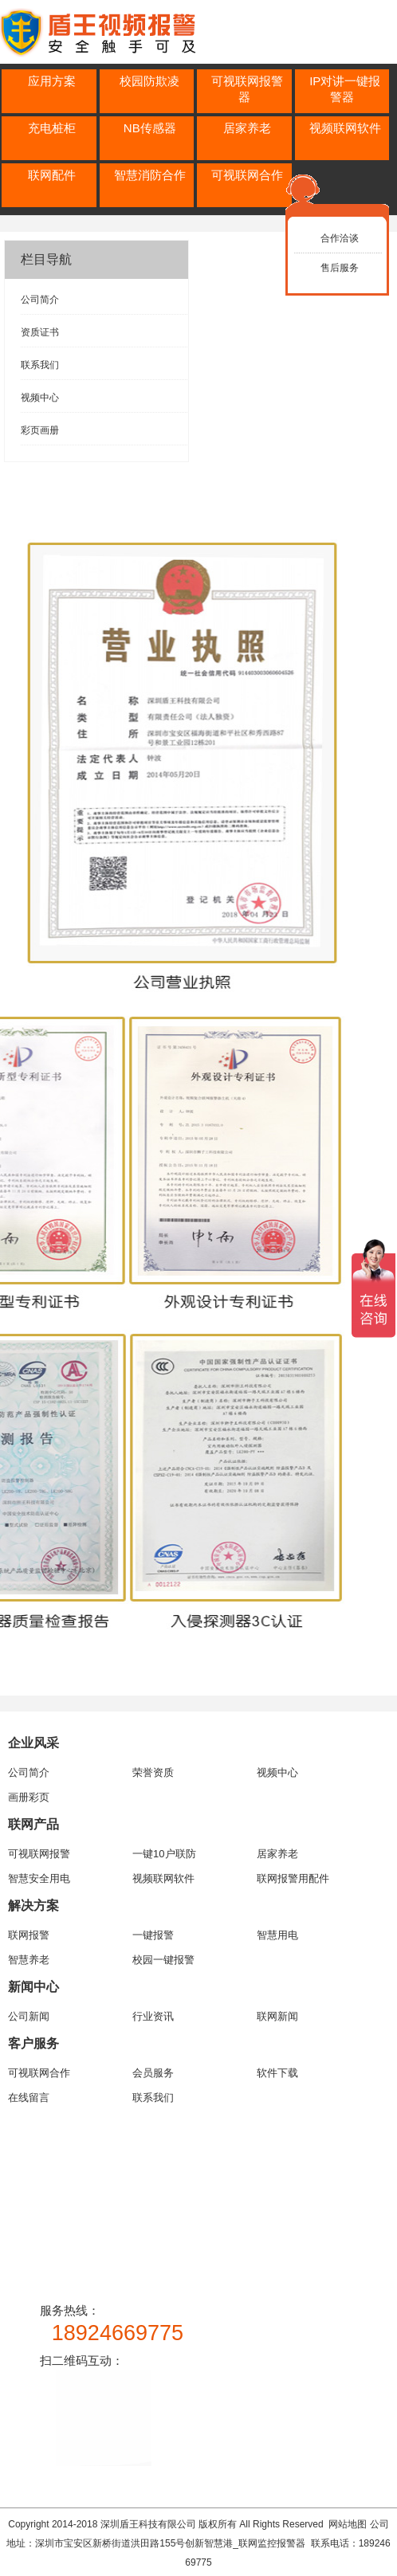  What do you see at coordinates (153, 1772) in the screenshot?
I see `荣誉资质` at bounding box center [153, 1772].